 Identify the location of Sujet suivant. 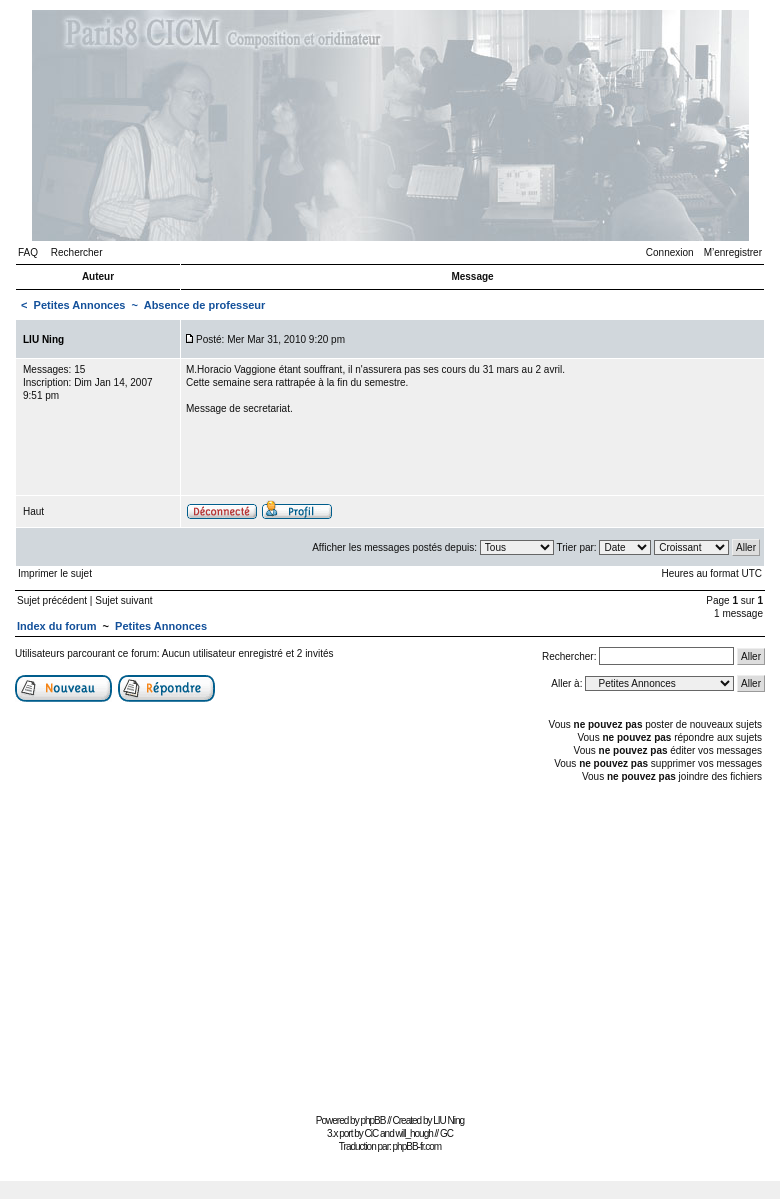
(123, 600).